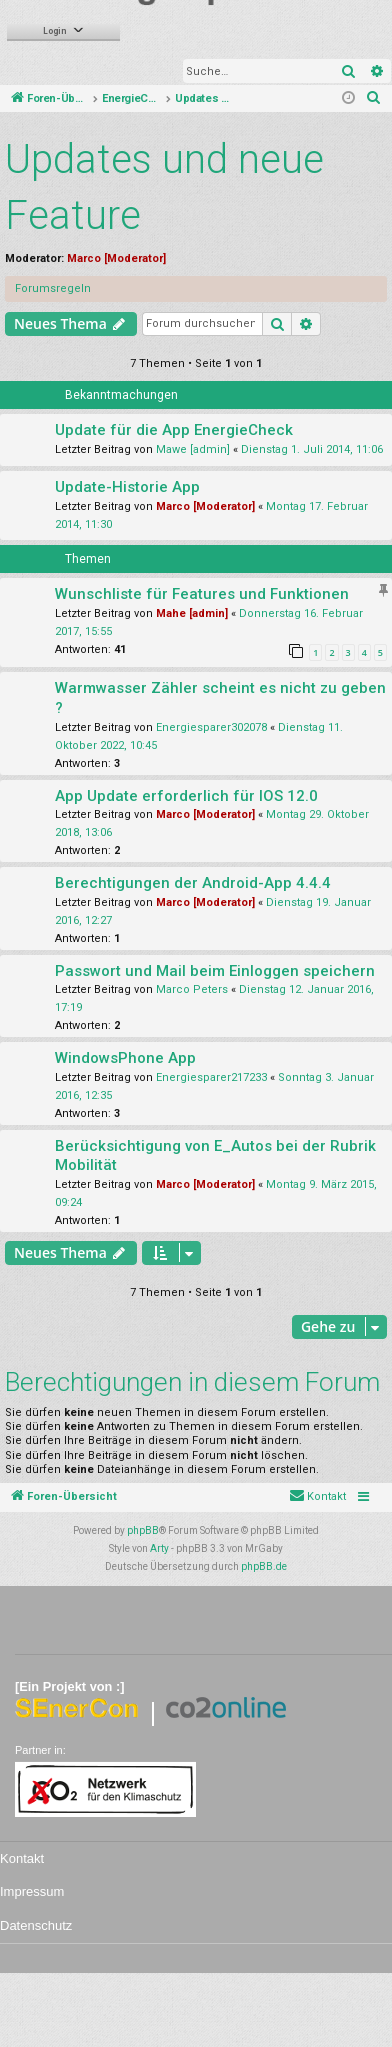 The image size is (392, 2047). What do you see at coordinates (22, 1858) in the screenshot?
I see `Kontakt` at bounding box center [22, 1858].